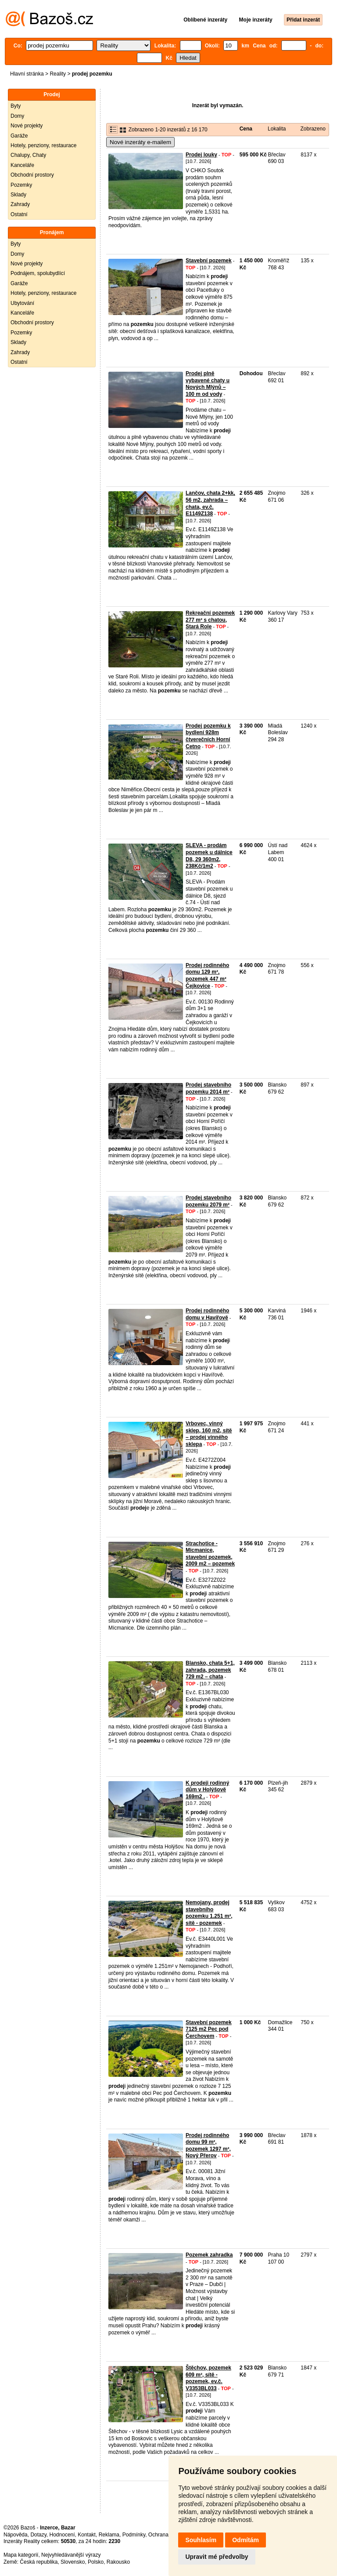  Describe the element at coordinates (208, 2378) in the screenshot. I see `Štěchov, pozemek 609 m², sítě - pozemek, ev.č. V3353BL033` at that location.